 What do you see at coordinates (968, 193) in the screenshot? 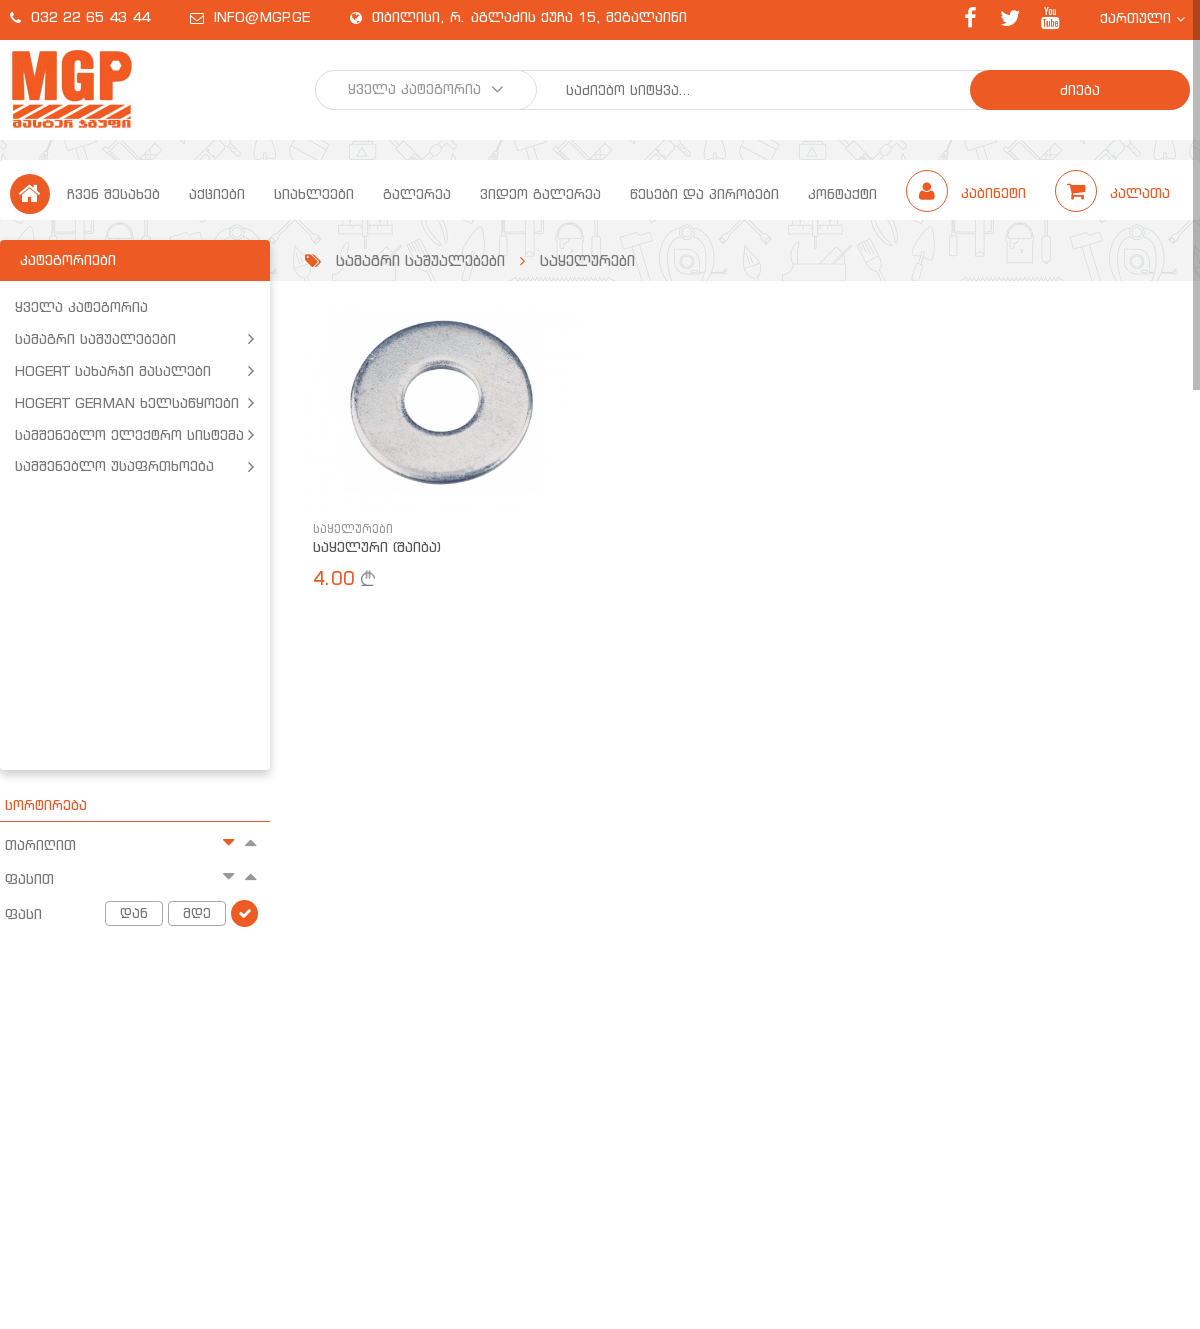
I see `კაბინეტი` at bounding box center [968, 193].